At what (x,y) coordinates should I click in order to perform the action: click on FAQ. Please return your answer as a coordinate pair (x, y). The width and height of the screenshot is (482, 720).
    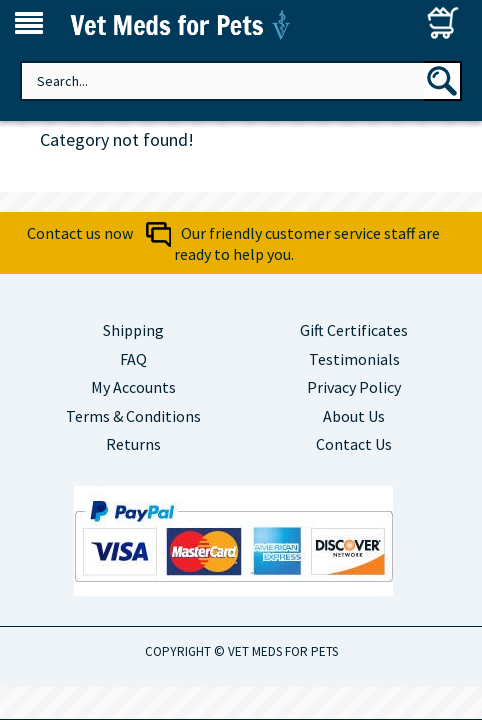
    Looking at the image, I should click on (133, 359).